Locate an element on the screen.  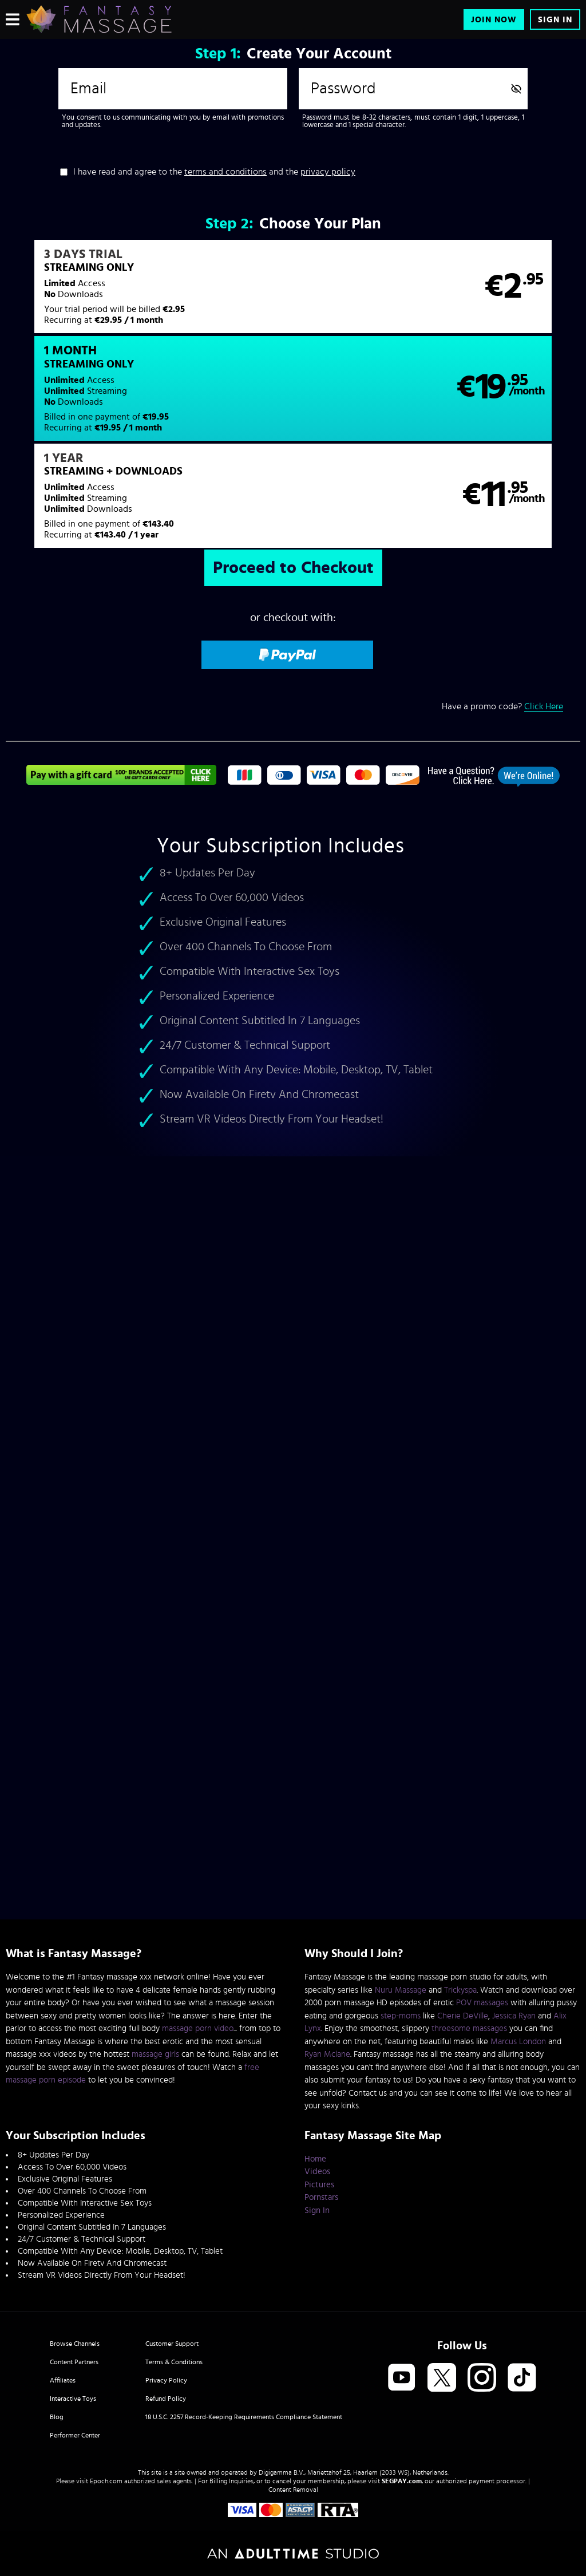
privacy policy is located at coordinates (327, 171).